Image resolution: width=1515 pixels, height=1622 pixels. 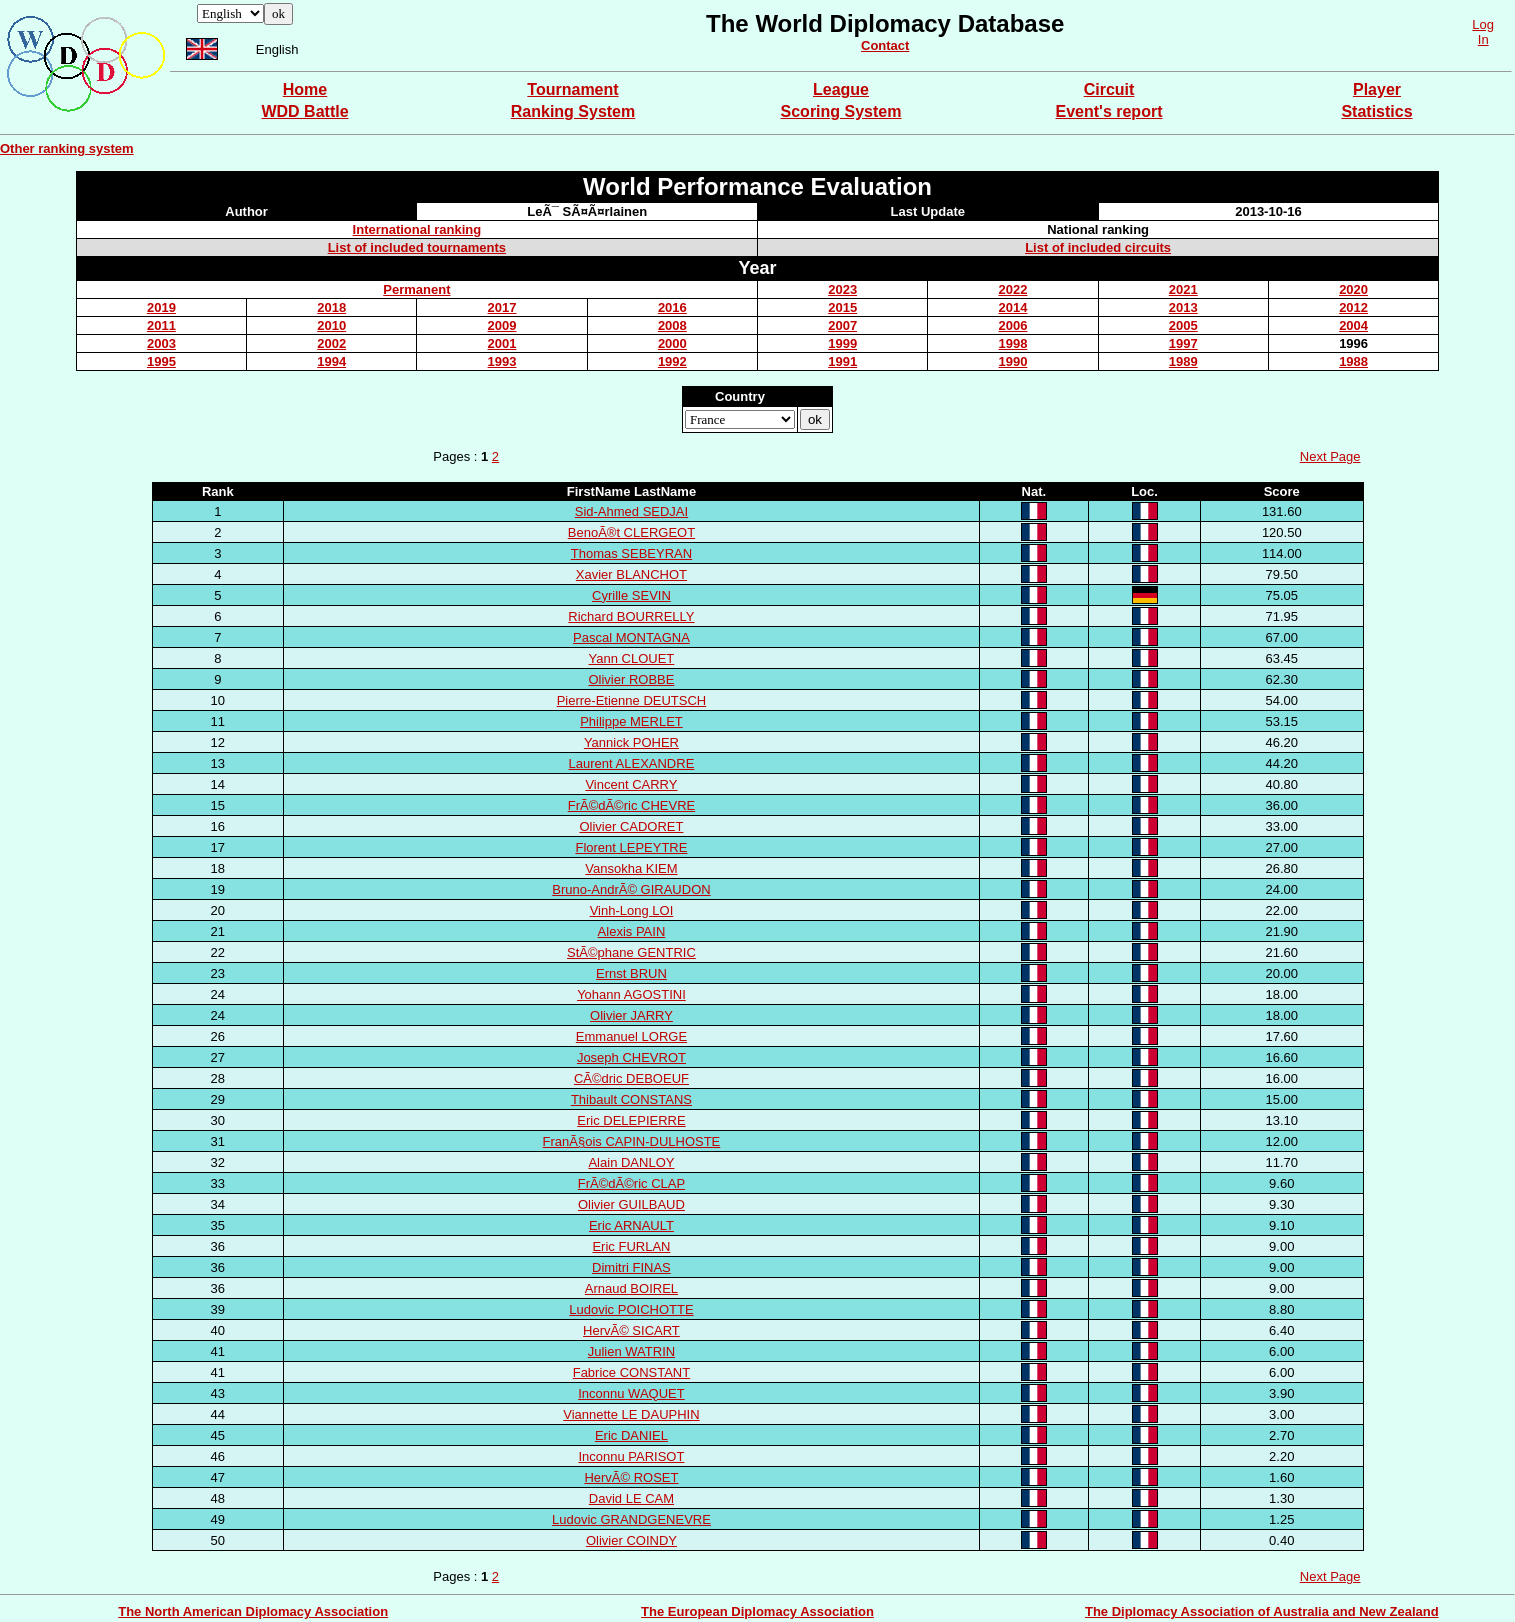 What do you see at coordinates (631, 1057) in the screenshot?
I see `Joseph CHEVROT` at bounding box center [631, 1057].